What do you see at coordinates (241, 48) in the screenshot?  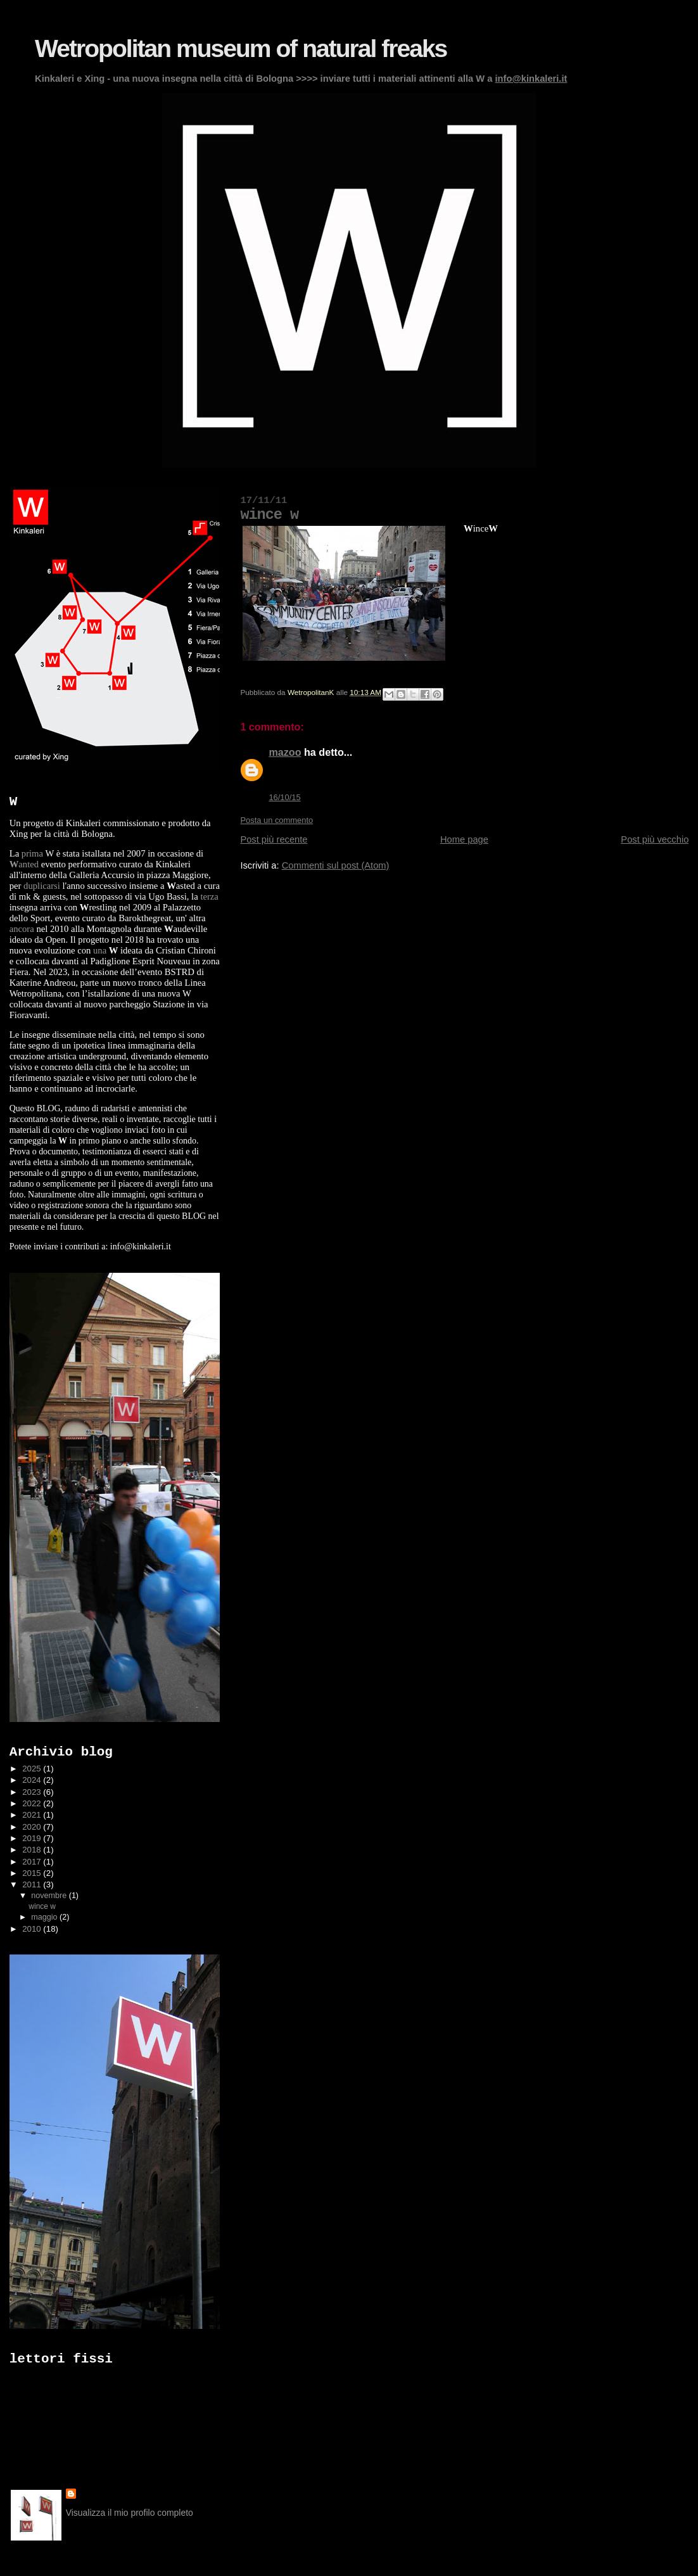 I see `Wetropolitan museum of natural freaks` at bounding box center [241, 48].